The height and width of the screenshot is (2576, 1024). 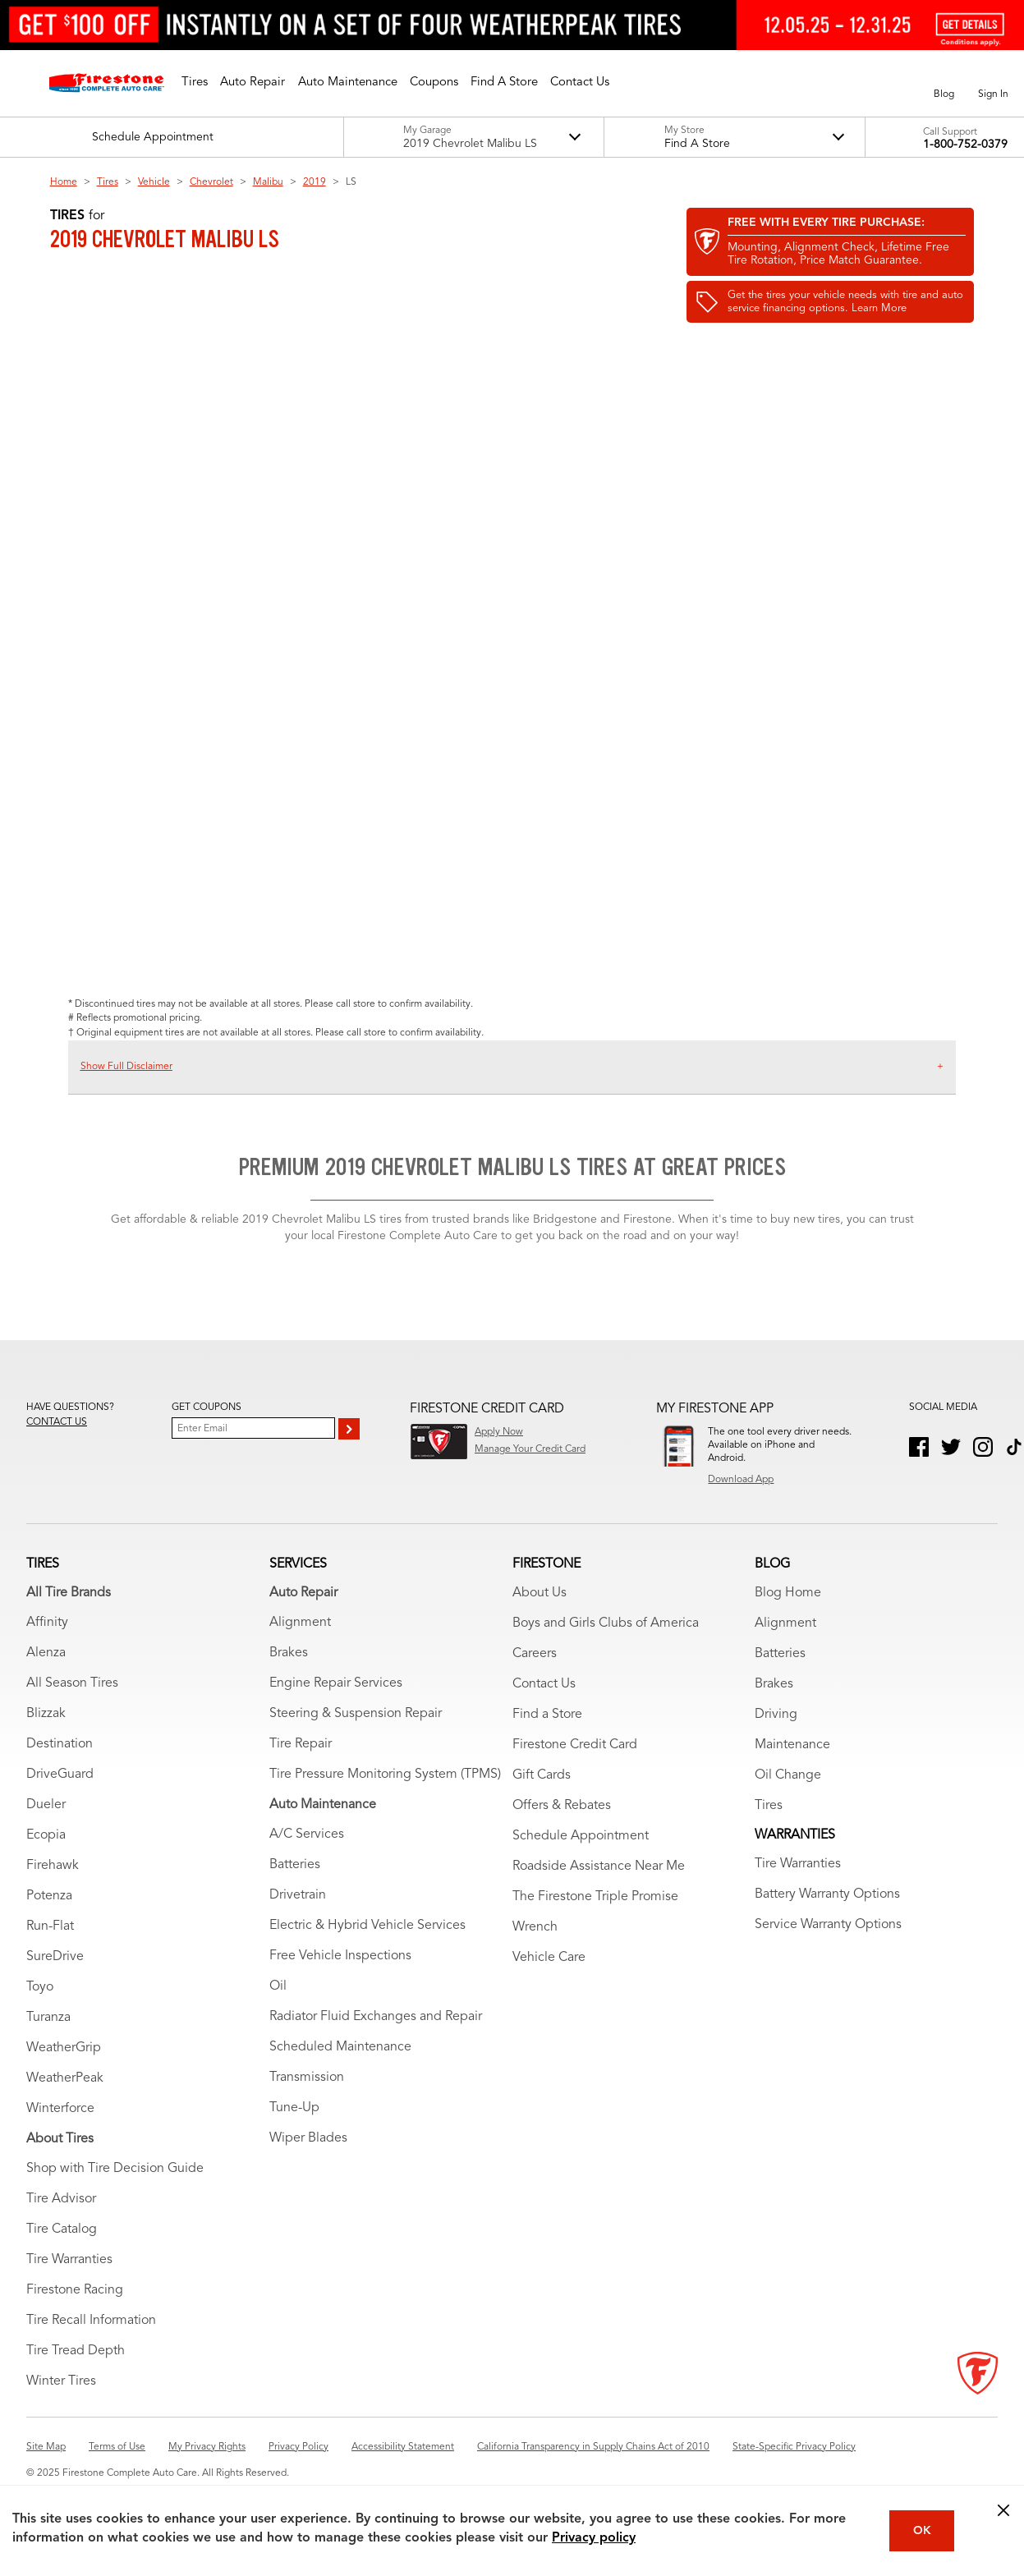 What do you see at coordinates (598, 1866) in the screenshot?
I see `Roadside Assistance Near Me` at bounding box center [598, 1866].